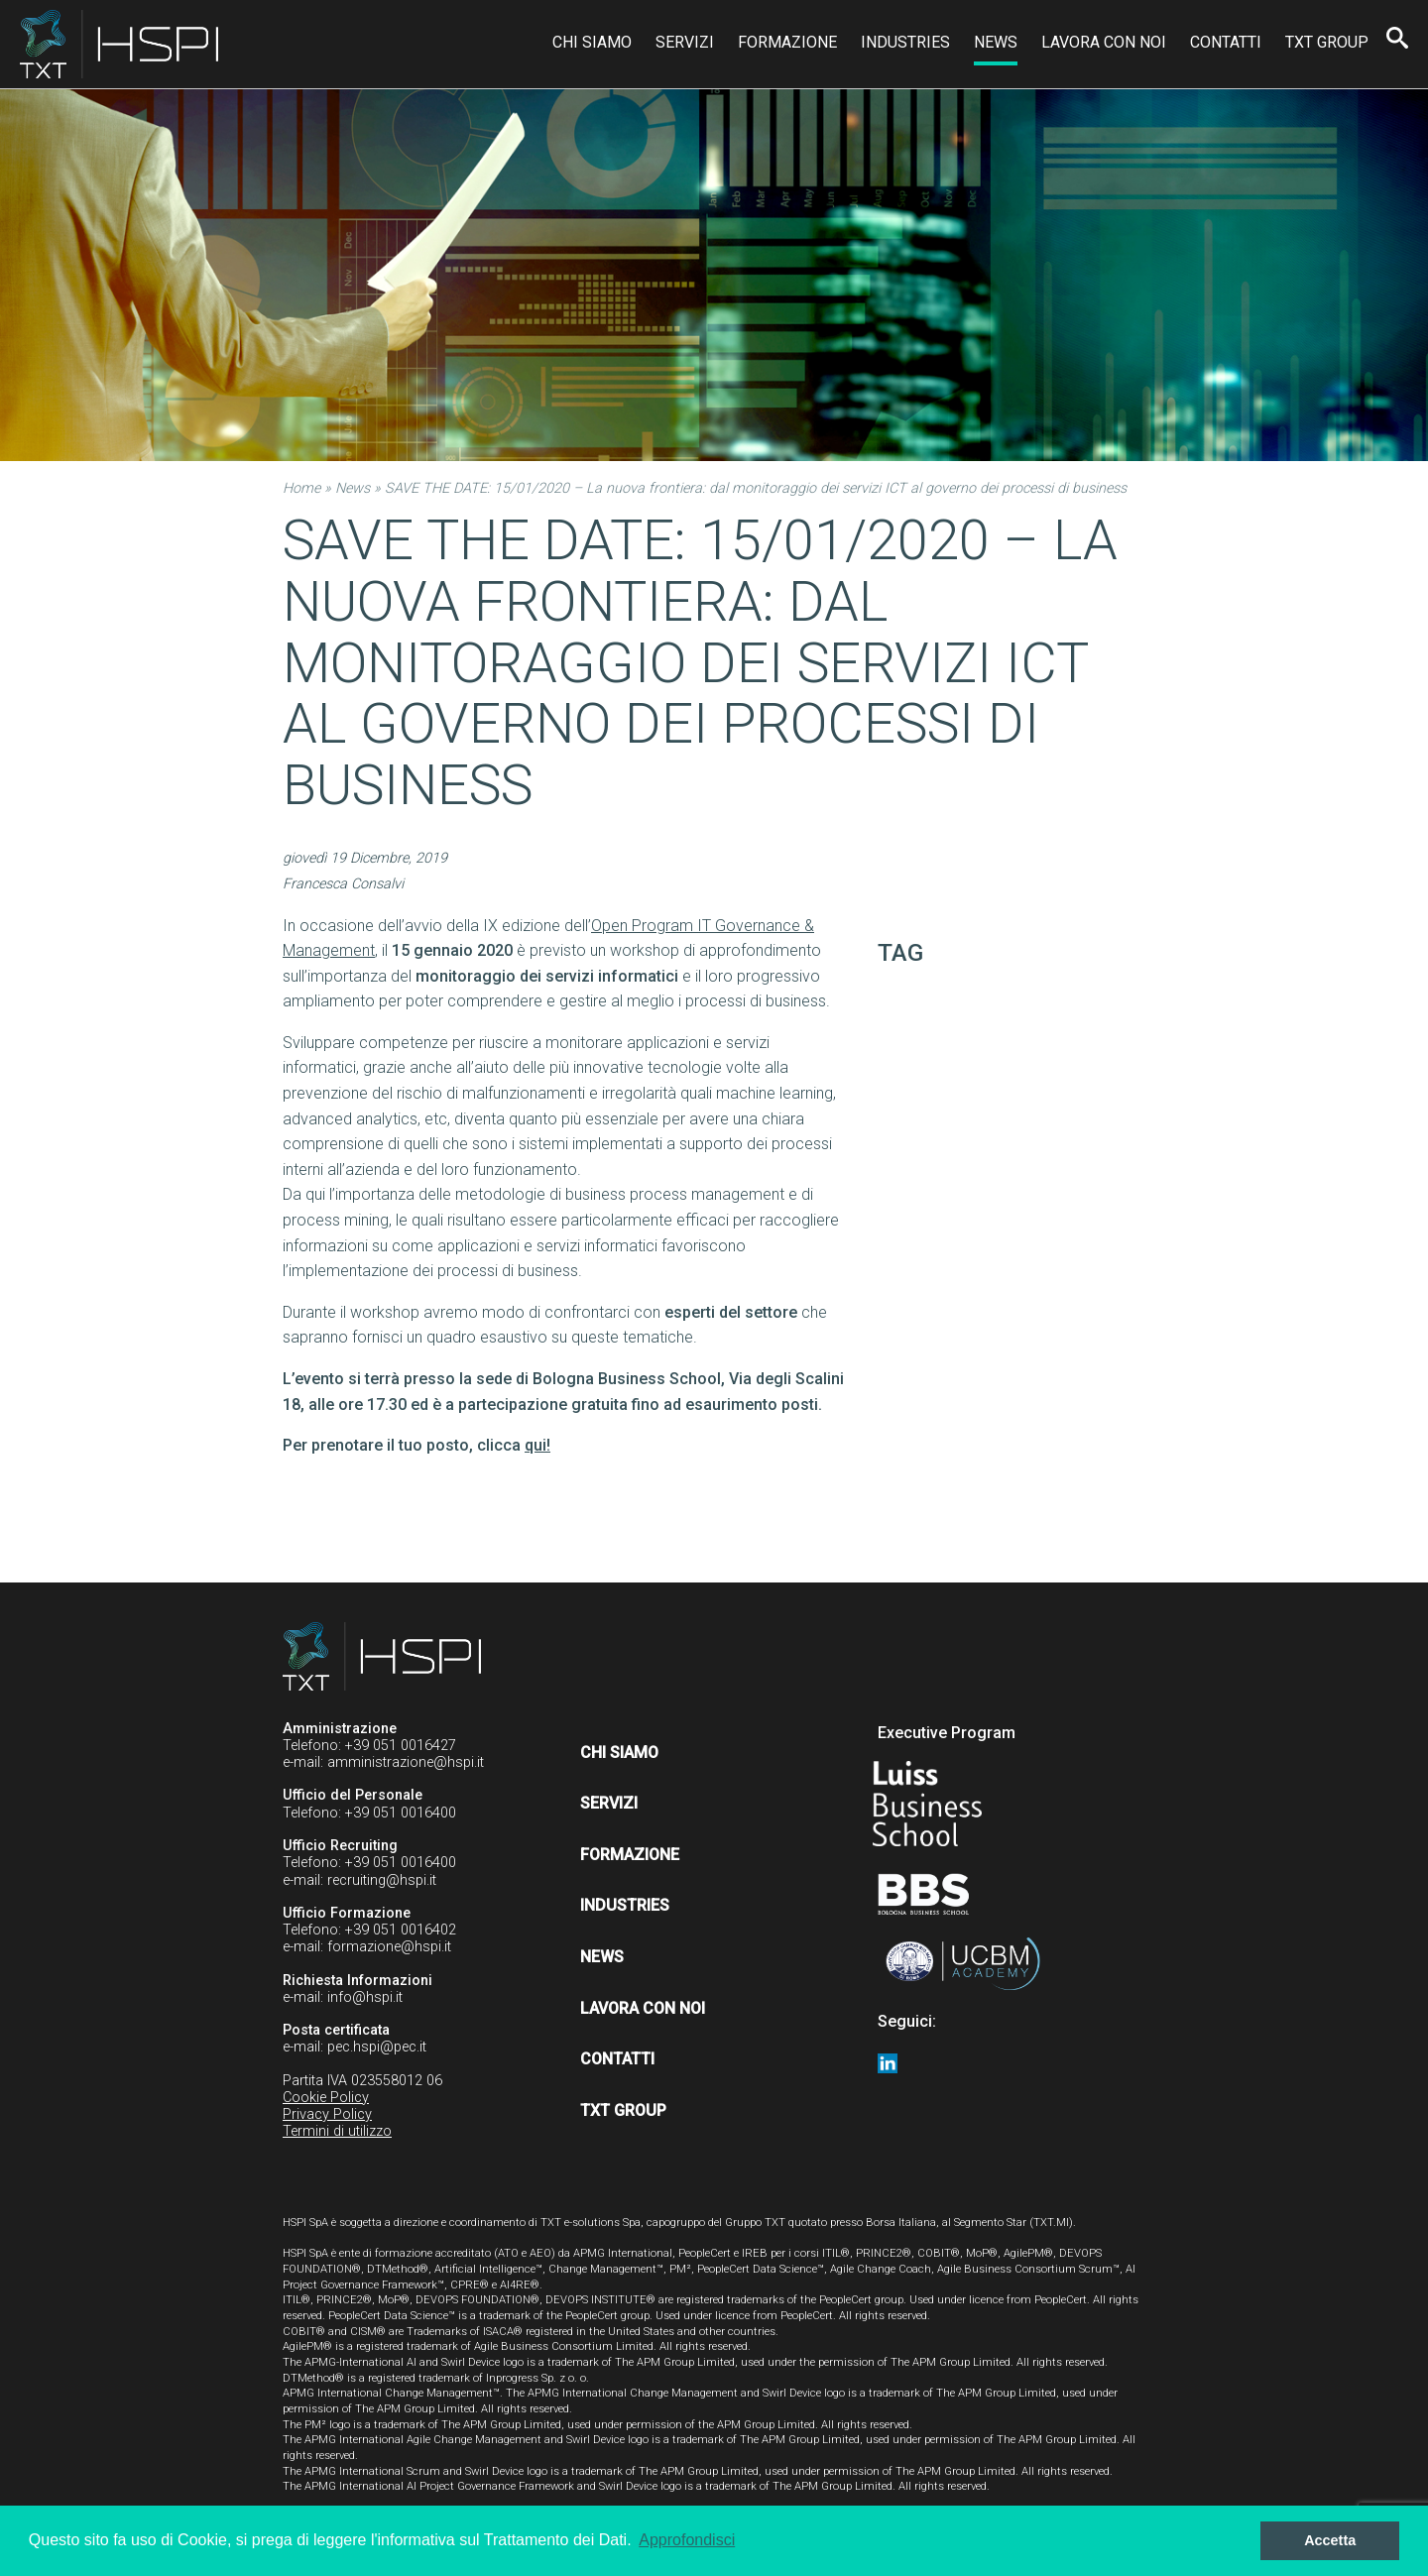  What do you see at coordinates (684, 42) in the screenshot?
I see `Servizi` at bounding box center [684, 42].